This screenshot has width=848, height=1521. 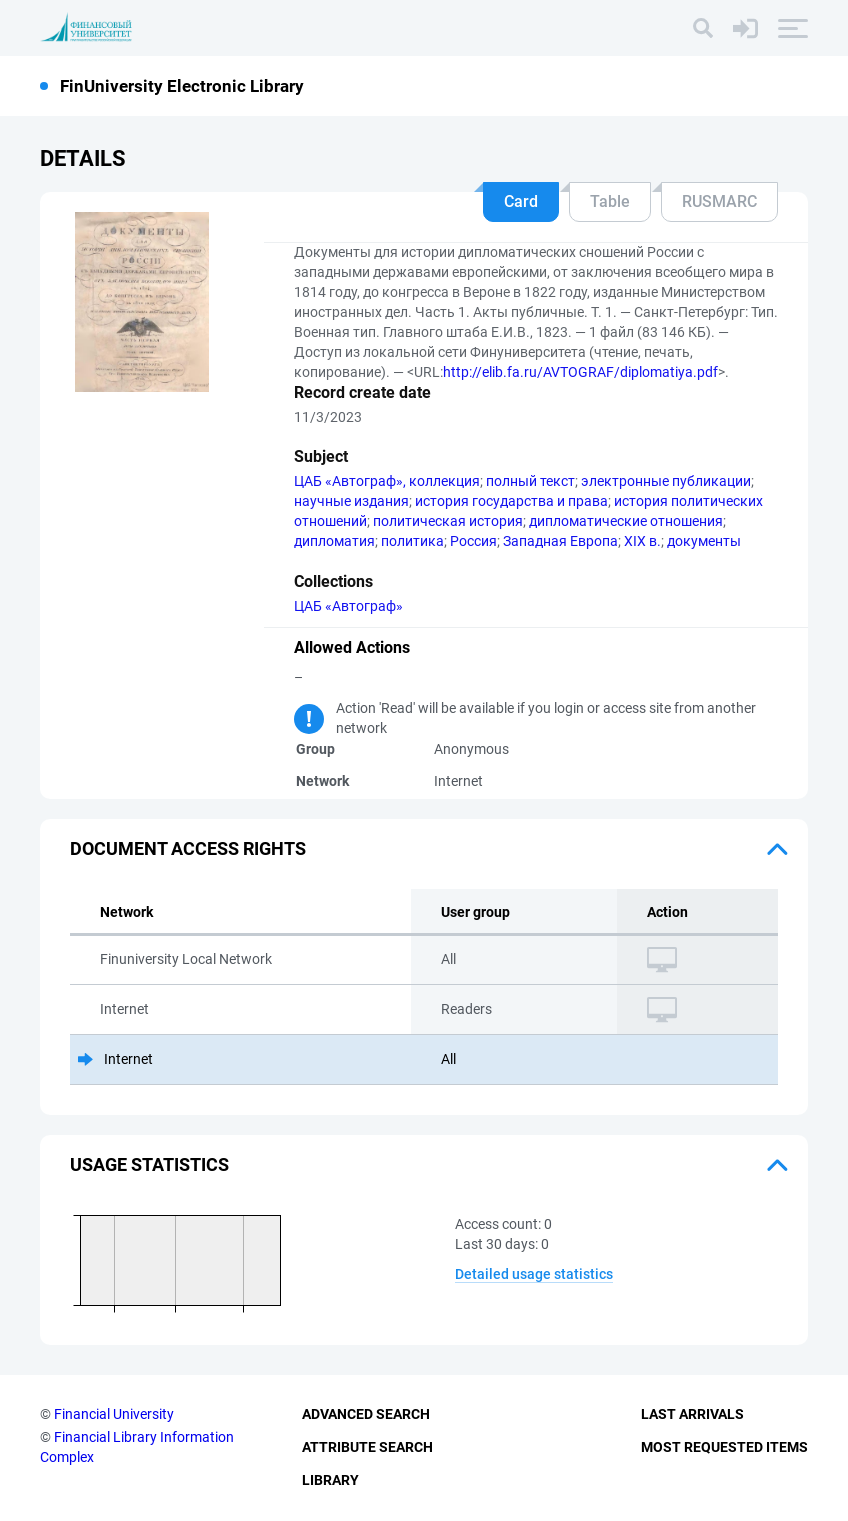 I want to click on Usage statistics, so click(x=149, y=1164).